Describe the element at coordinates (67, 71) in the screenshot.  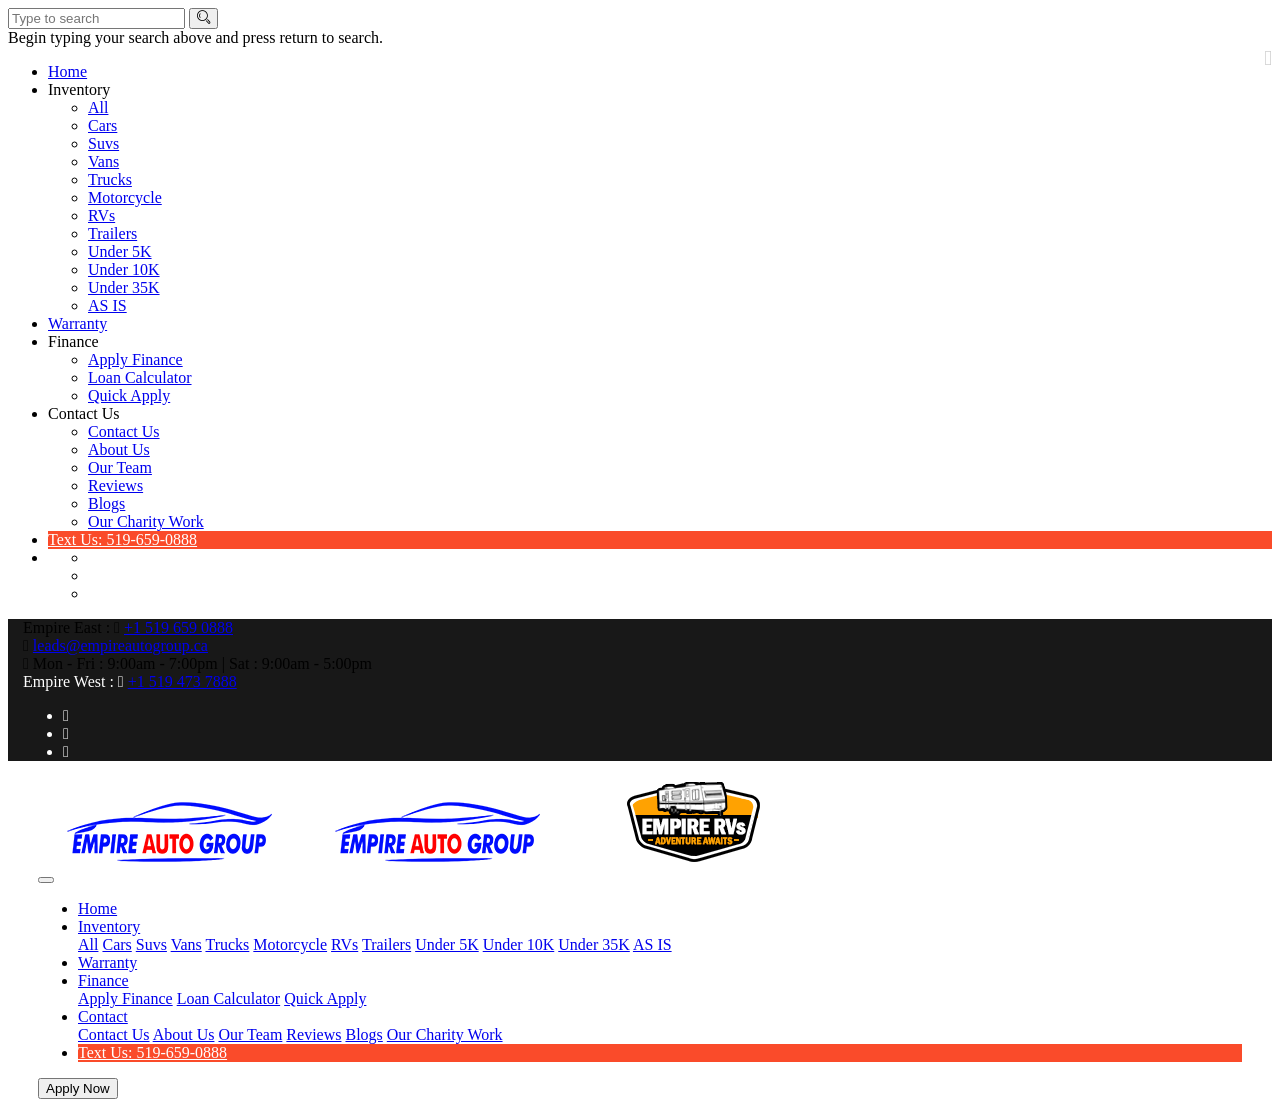
I see `Home` at that location.